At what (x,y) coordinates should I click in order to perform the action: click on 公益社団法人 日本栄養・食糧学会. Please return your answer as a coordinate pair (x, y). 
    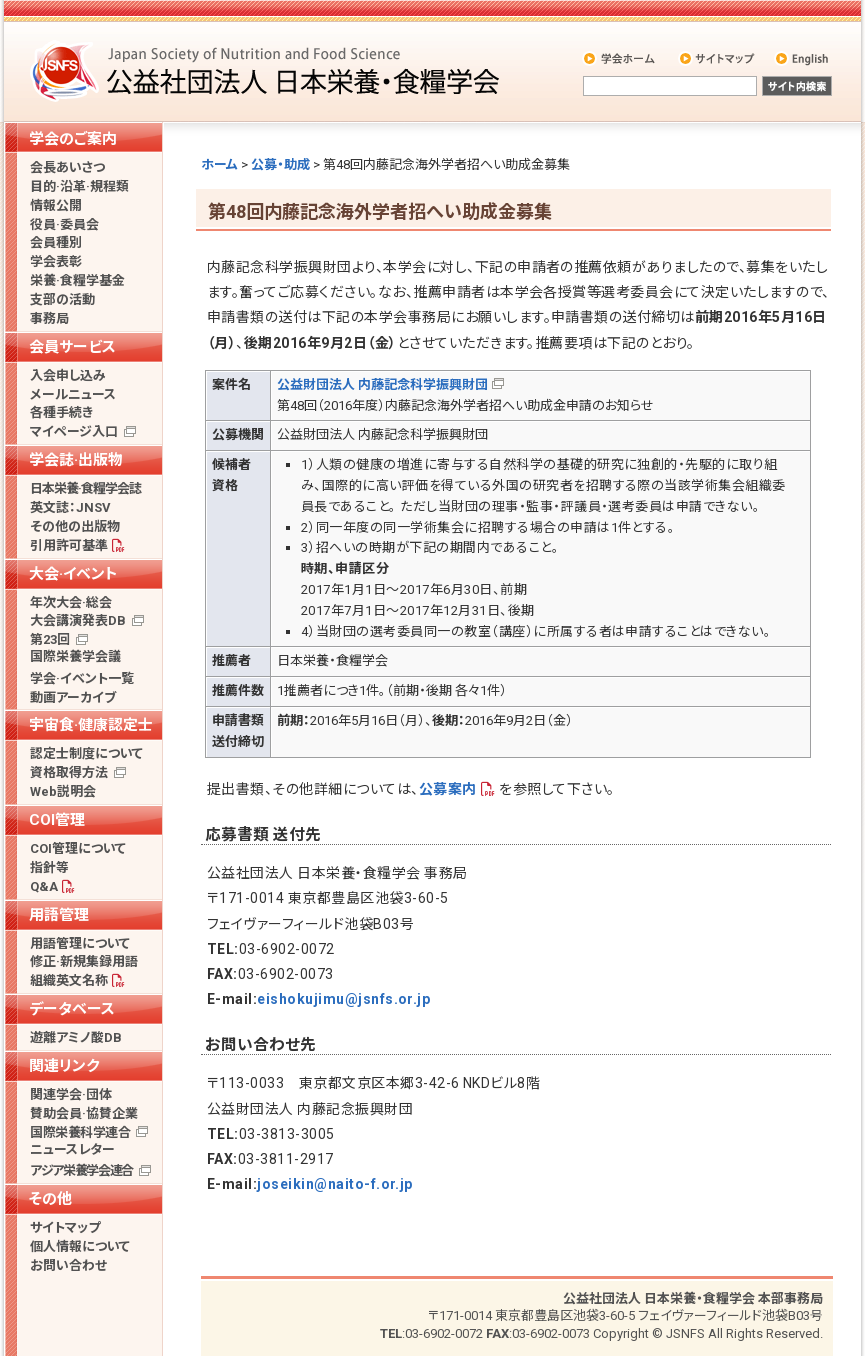
    Looking at the image, I should click on (268, 70).